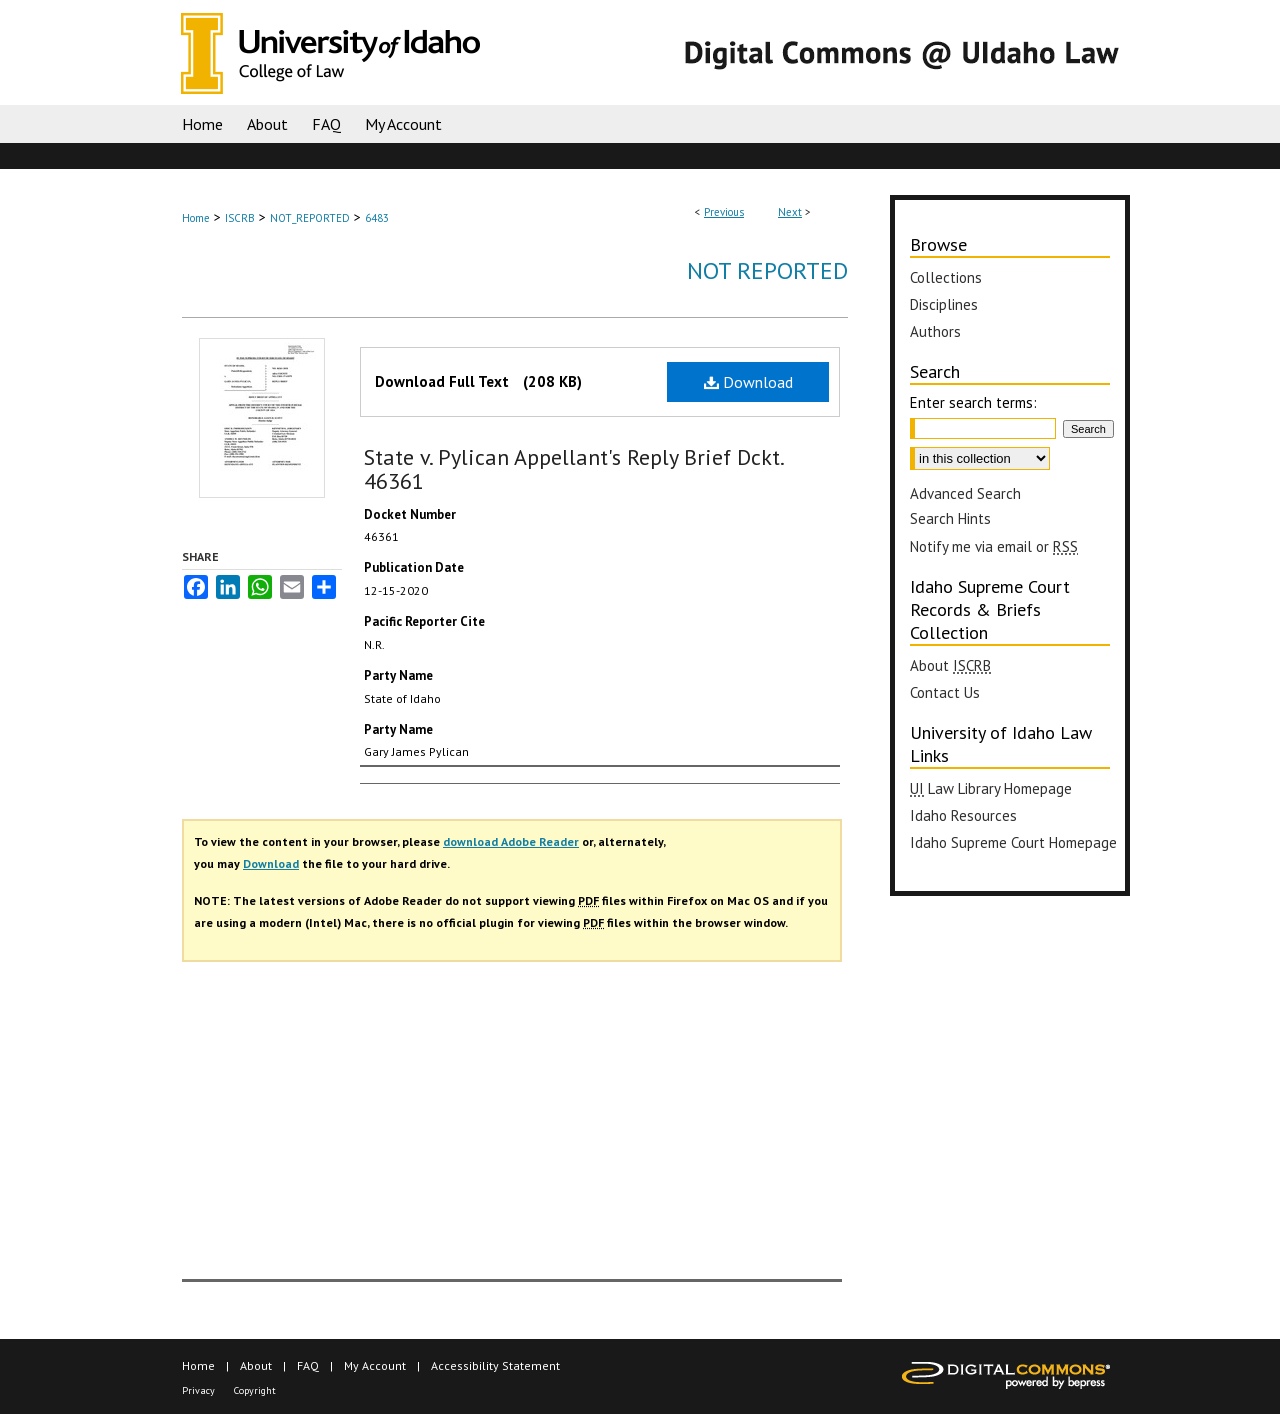 The height and width of the screenshot is (1414, 1280). What do you see at coordinates (748, 382) in the screenshot?
I see `Download` at bounding box center [748, 382].